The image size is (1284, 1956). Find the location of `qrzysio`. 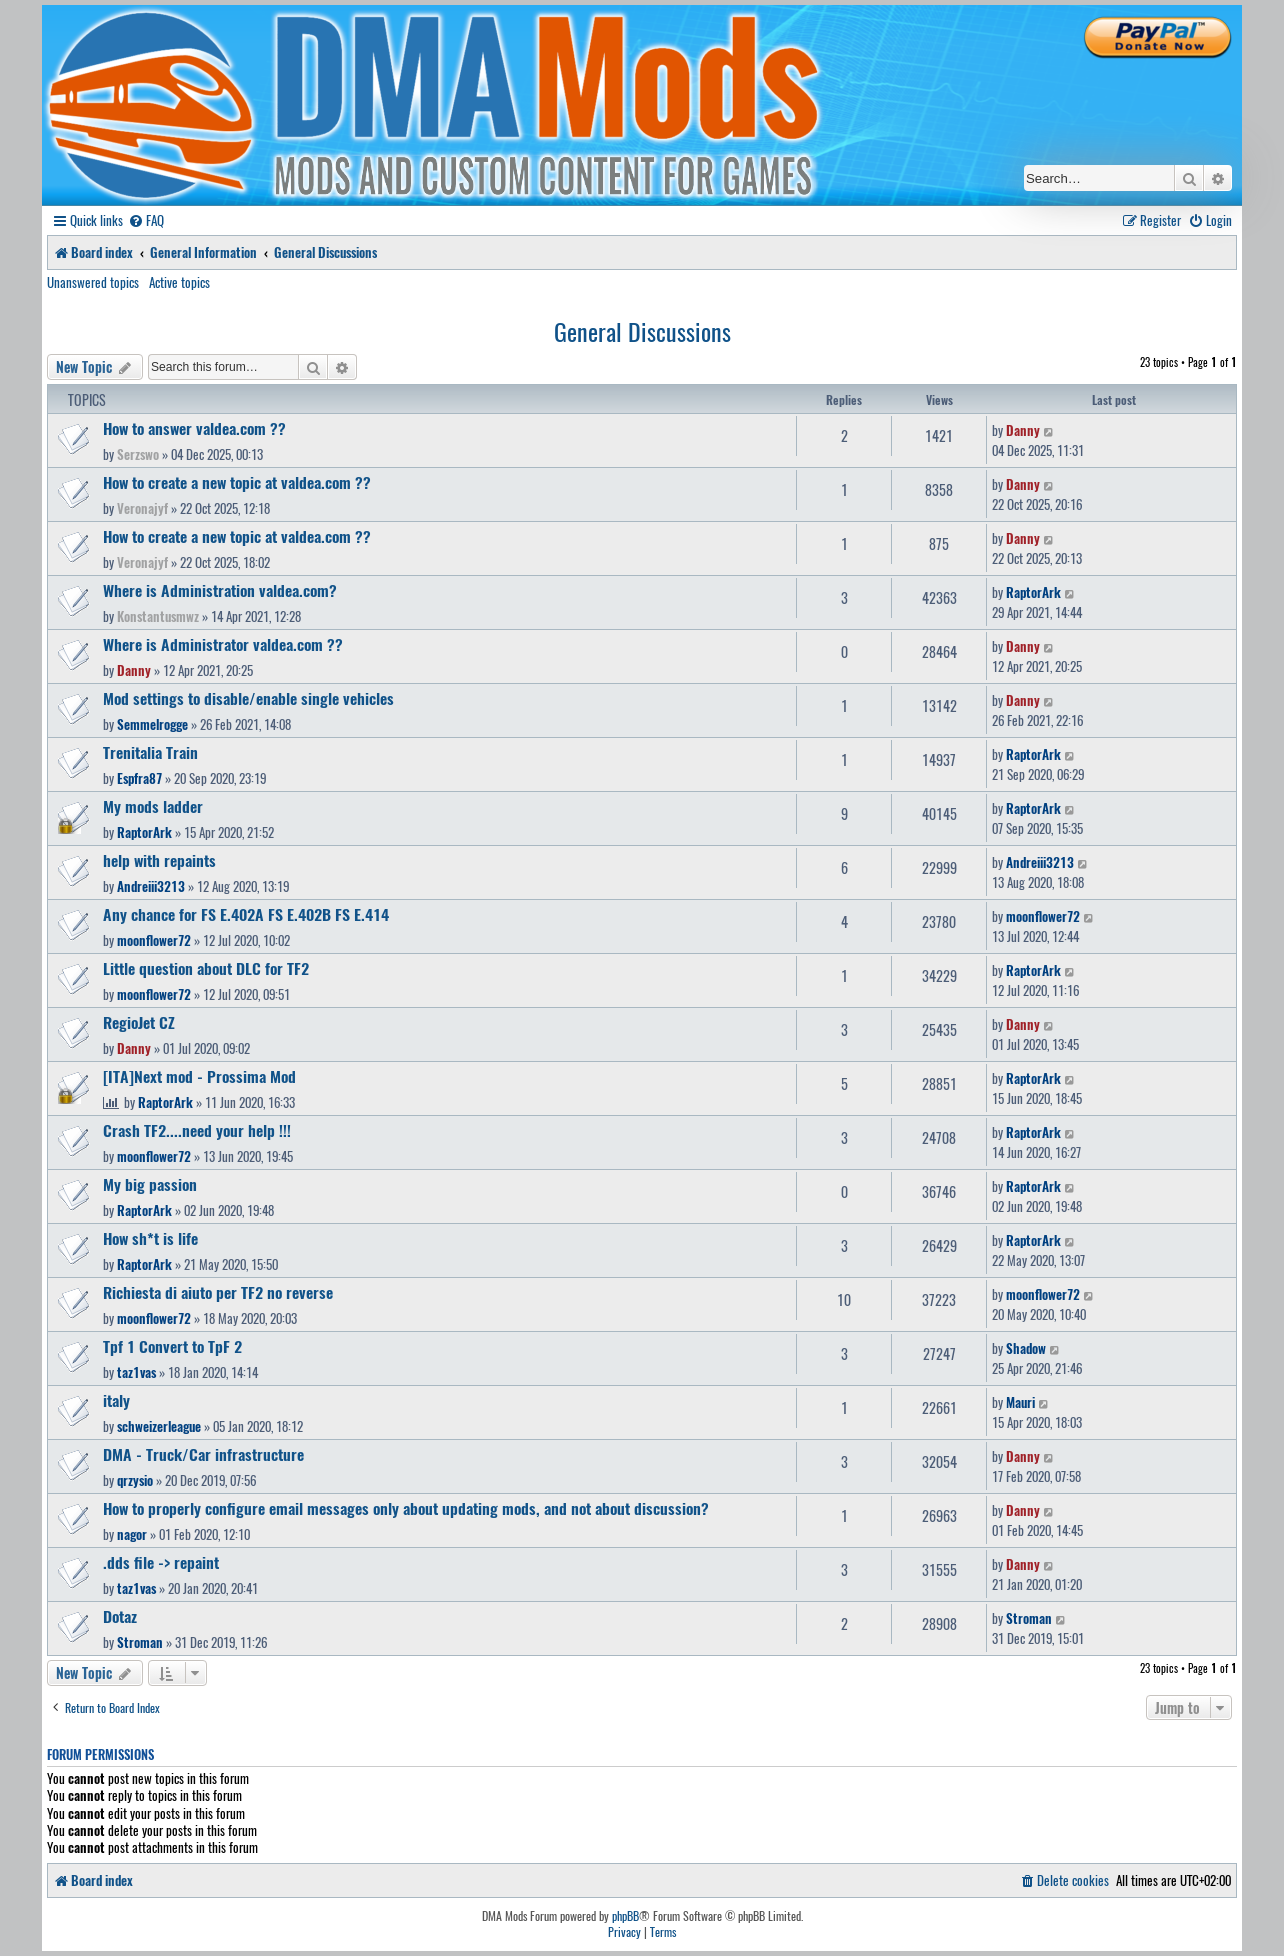

qrzysio is located at coordinates (135, 1480).